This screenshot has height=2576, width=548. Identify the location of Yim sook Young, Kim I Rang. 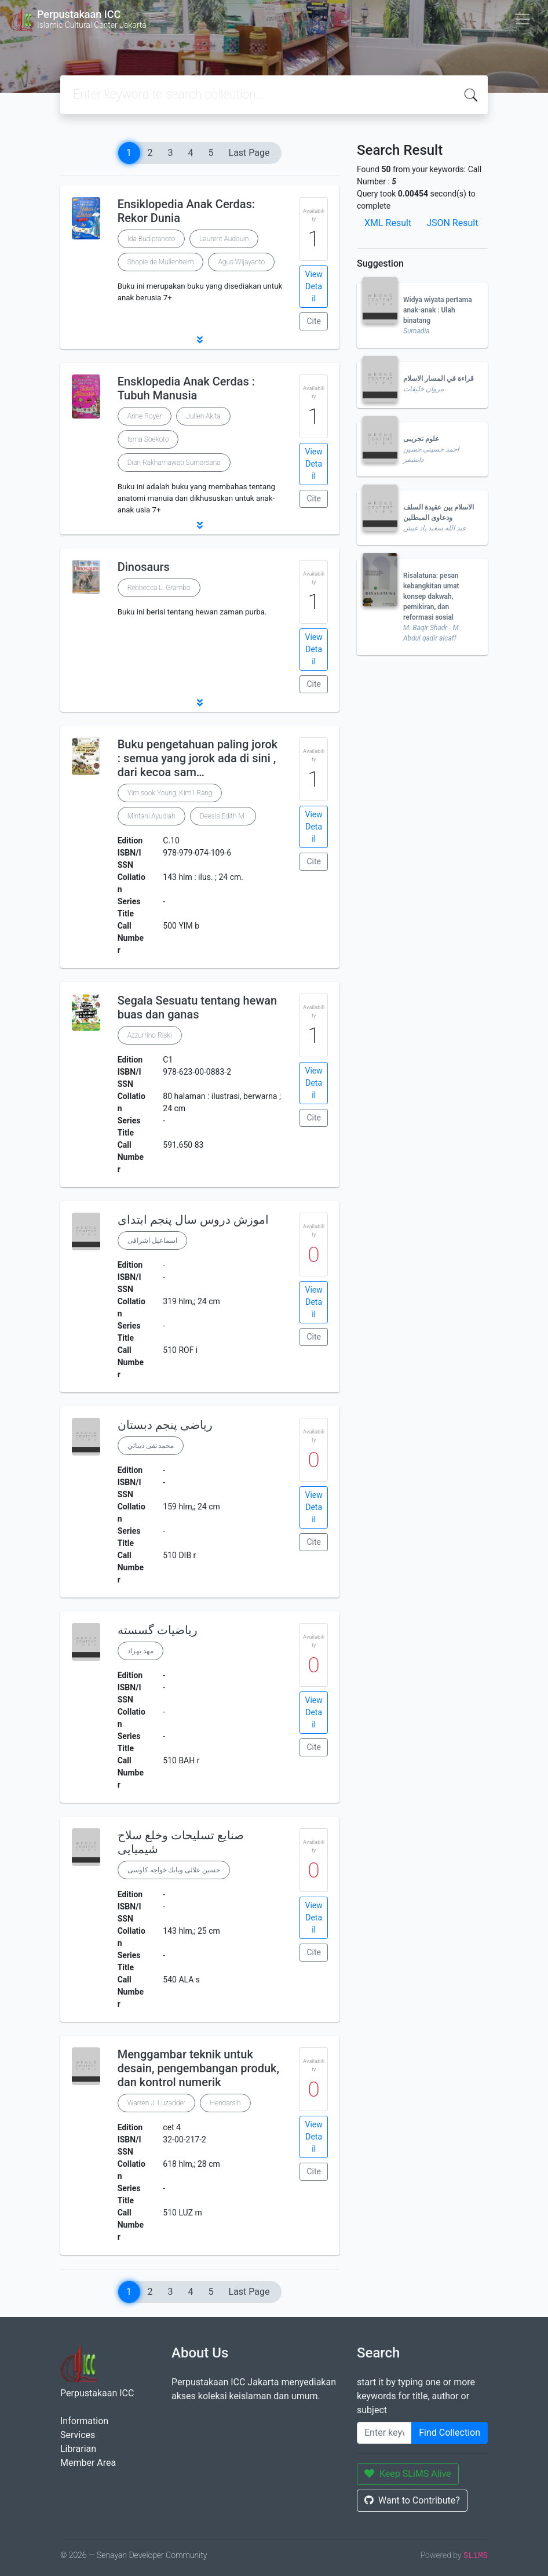
(170, 793).